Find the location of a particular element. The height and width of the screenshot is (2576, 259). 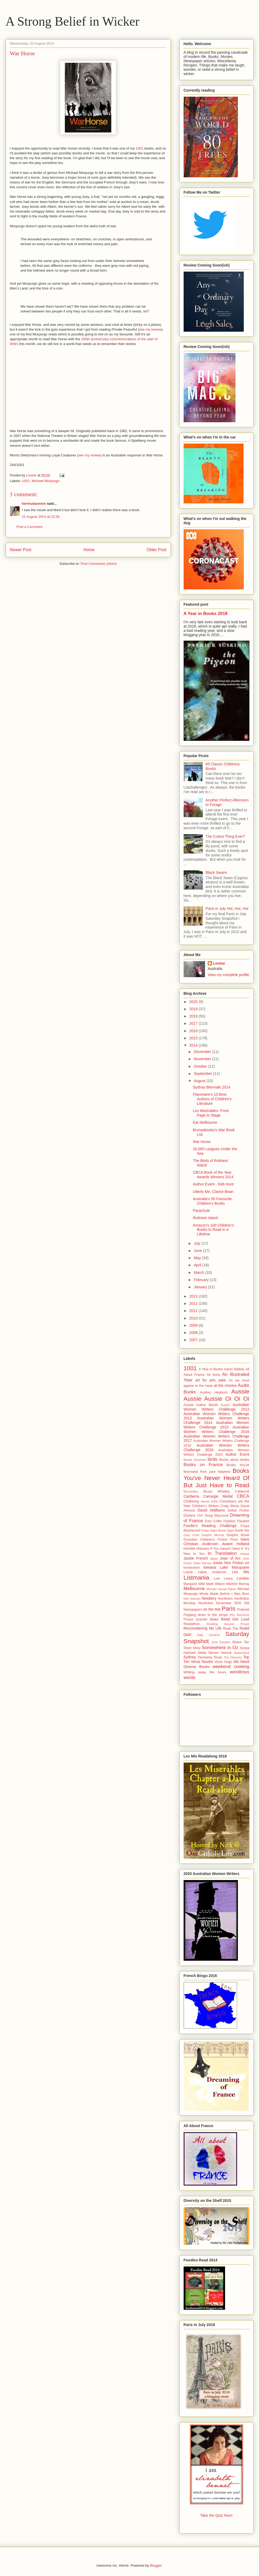

at the movies is located at coordinates (225, 1385).